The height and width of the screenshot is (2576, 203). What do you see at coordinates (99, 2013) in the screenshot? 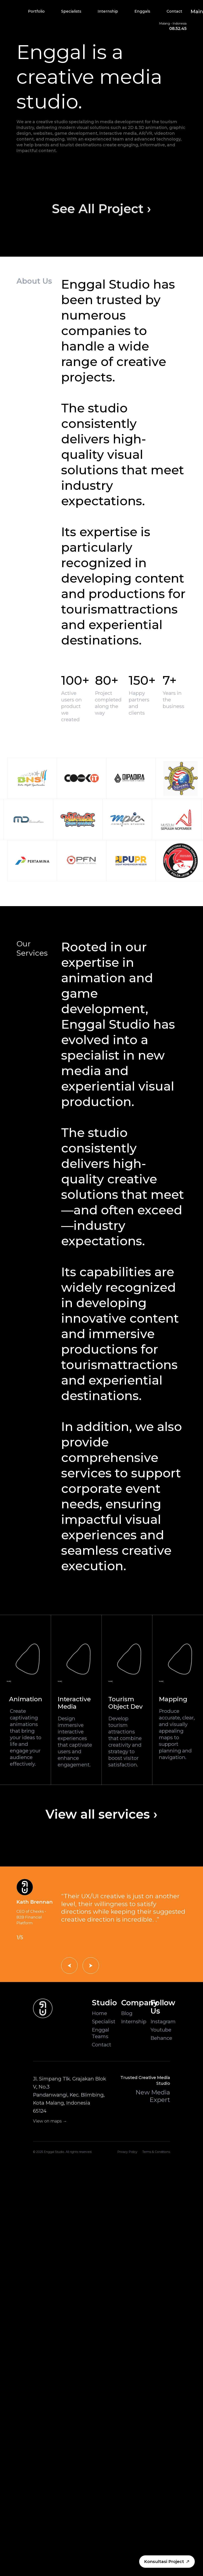
I see `Home` at bounding box center [99, 2013].